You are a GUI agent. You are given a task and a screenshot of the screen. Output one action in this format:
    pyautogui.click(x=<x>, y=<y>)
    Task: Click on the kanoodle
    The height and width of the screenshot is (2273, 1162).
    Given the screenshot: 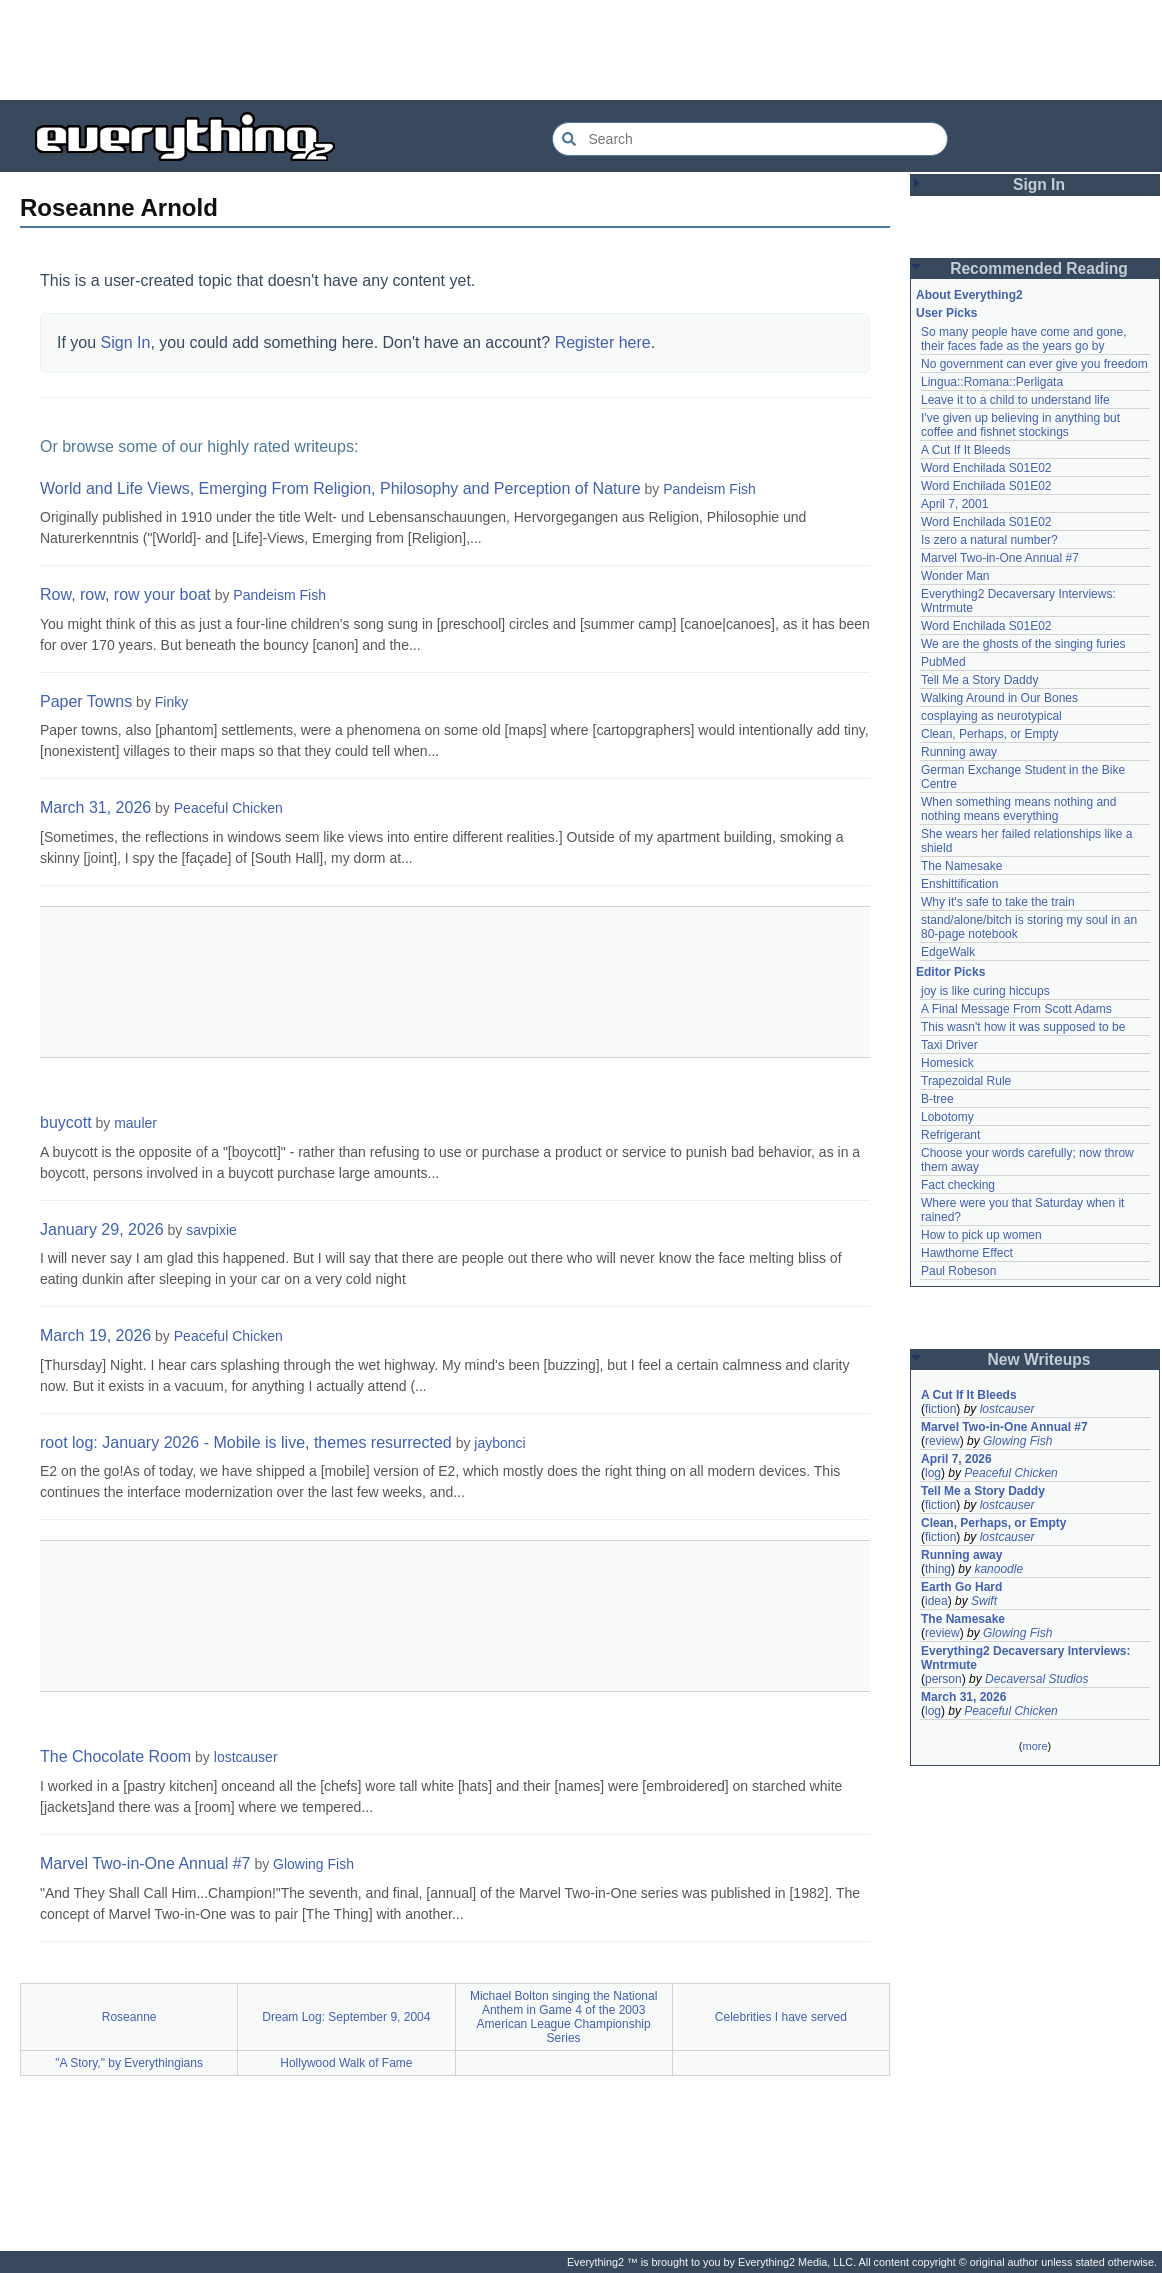 What is the action you would take?
    pyautogui.click(x=998, y=1569)
    